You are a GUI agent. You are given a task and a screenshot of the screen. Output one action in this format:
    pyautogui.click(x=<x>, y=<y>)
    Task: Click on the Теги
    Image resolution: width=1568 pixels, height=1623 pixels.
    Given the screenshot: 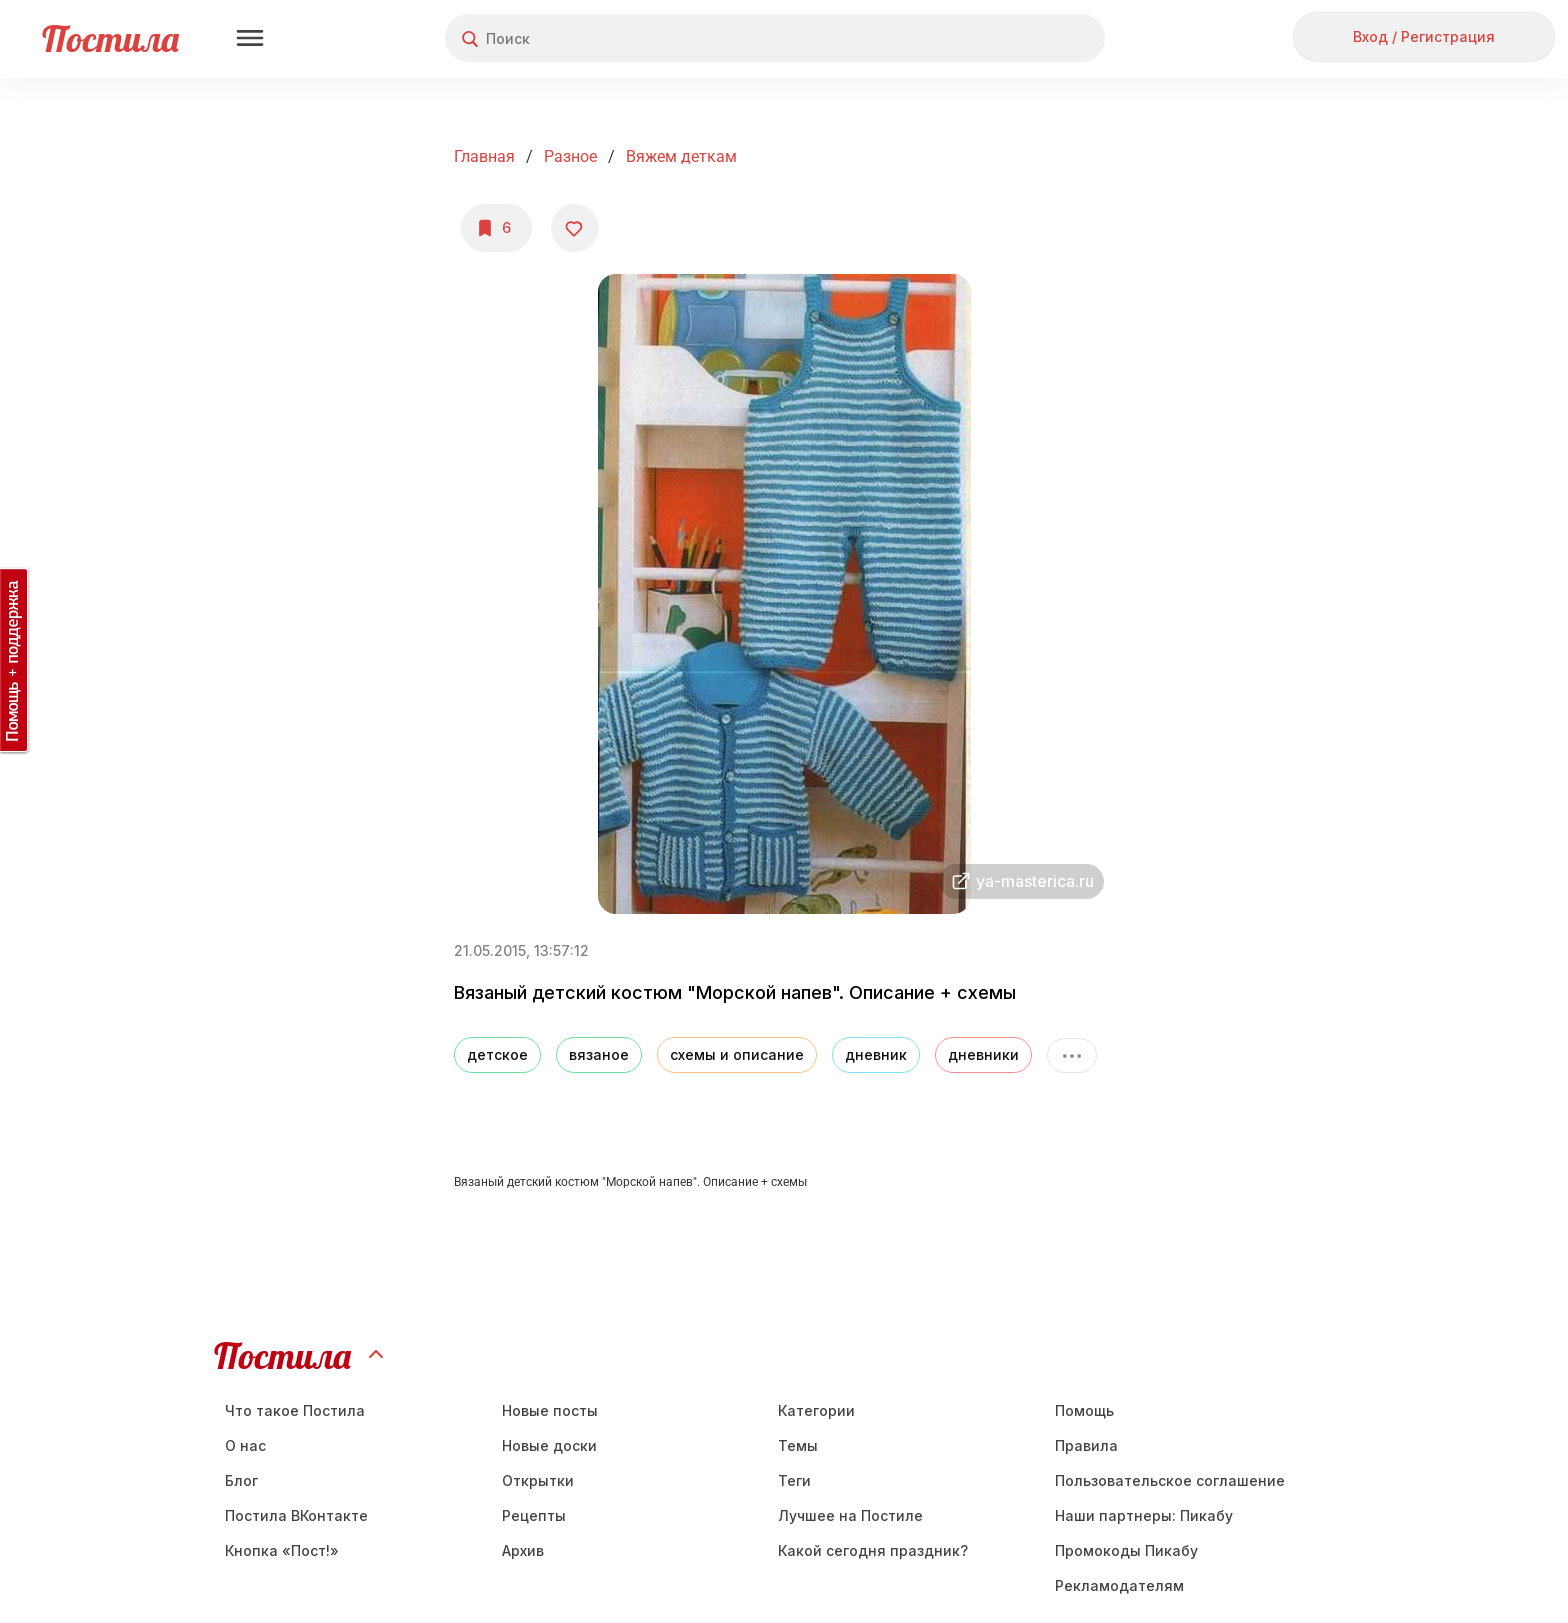 What is the action you would take?
    pyautogui.click(x=794, y=1480)
    